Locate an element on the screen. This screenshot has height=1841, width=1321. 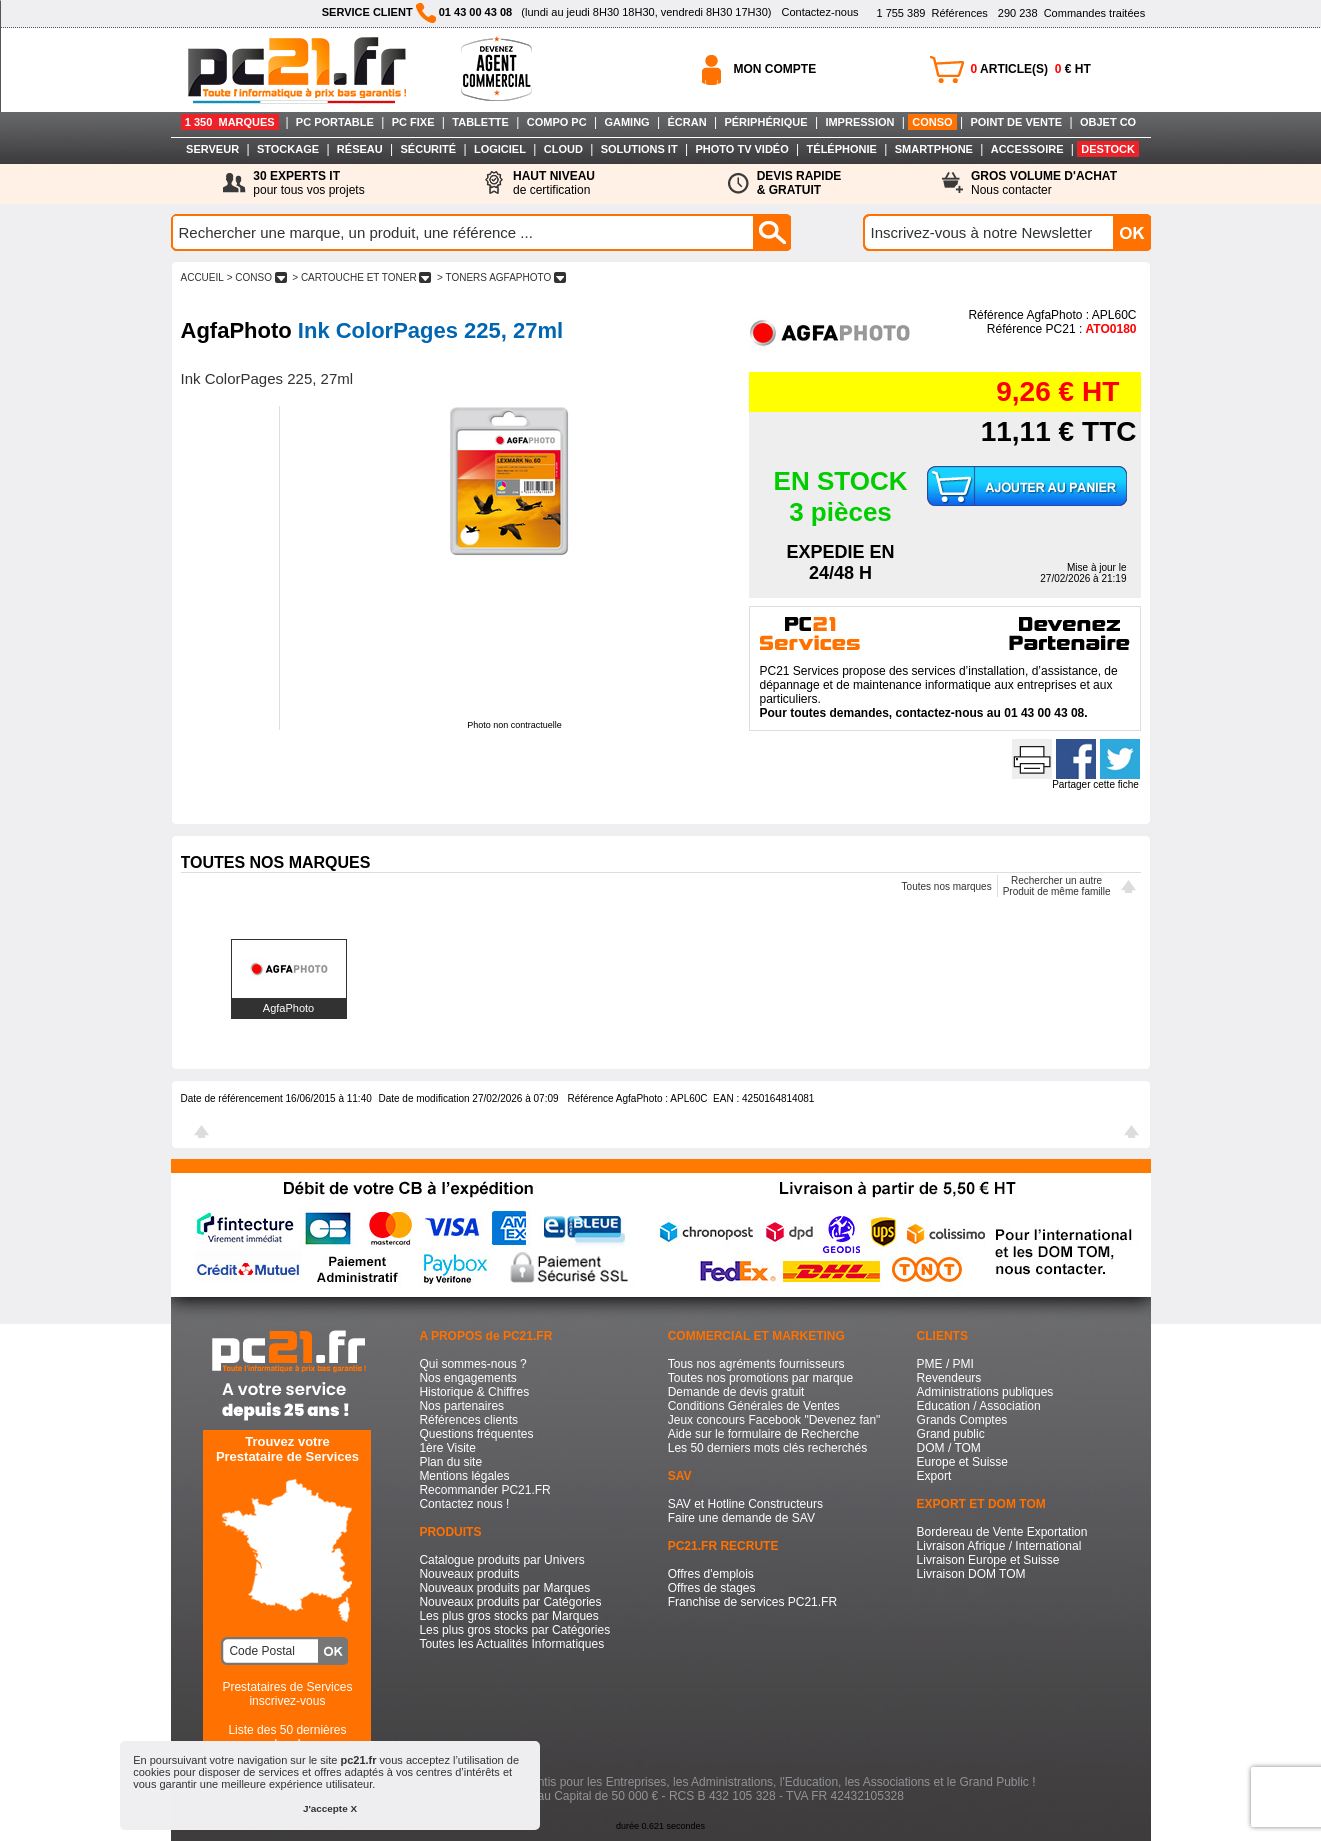
> CARTOUCHE ET TONER is located at coordinates (362, 277).